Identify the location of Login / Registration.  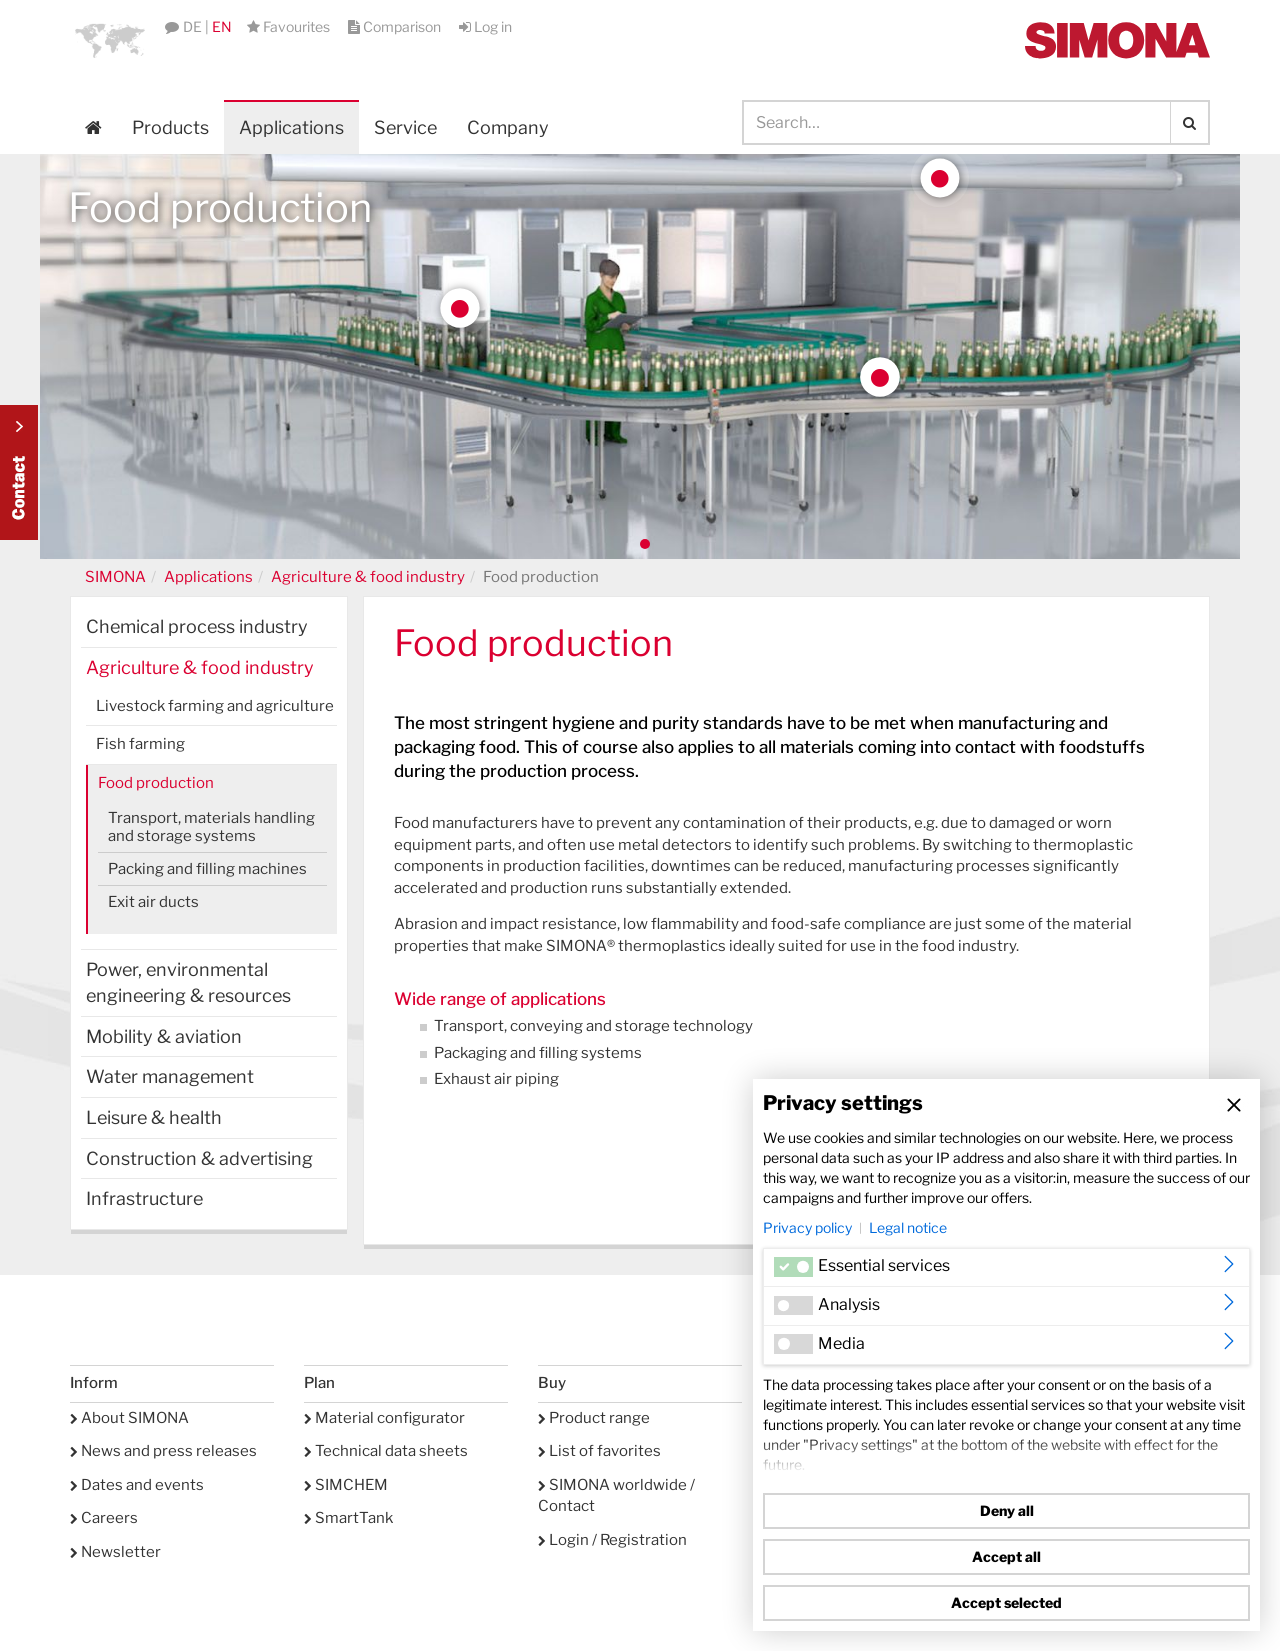
(612, 1540).